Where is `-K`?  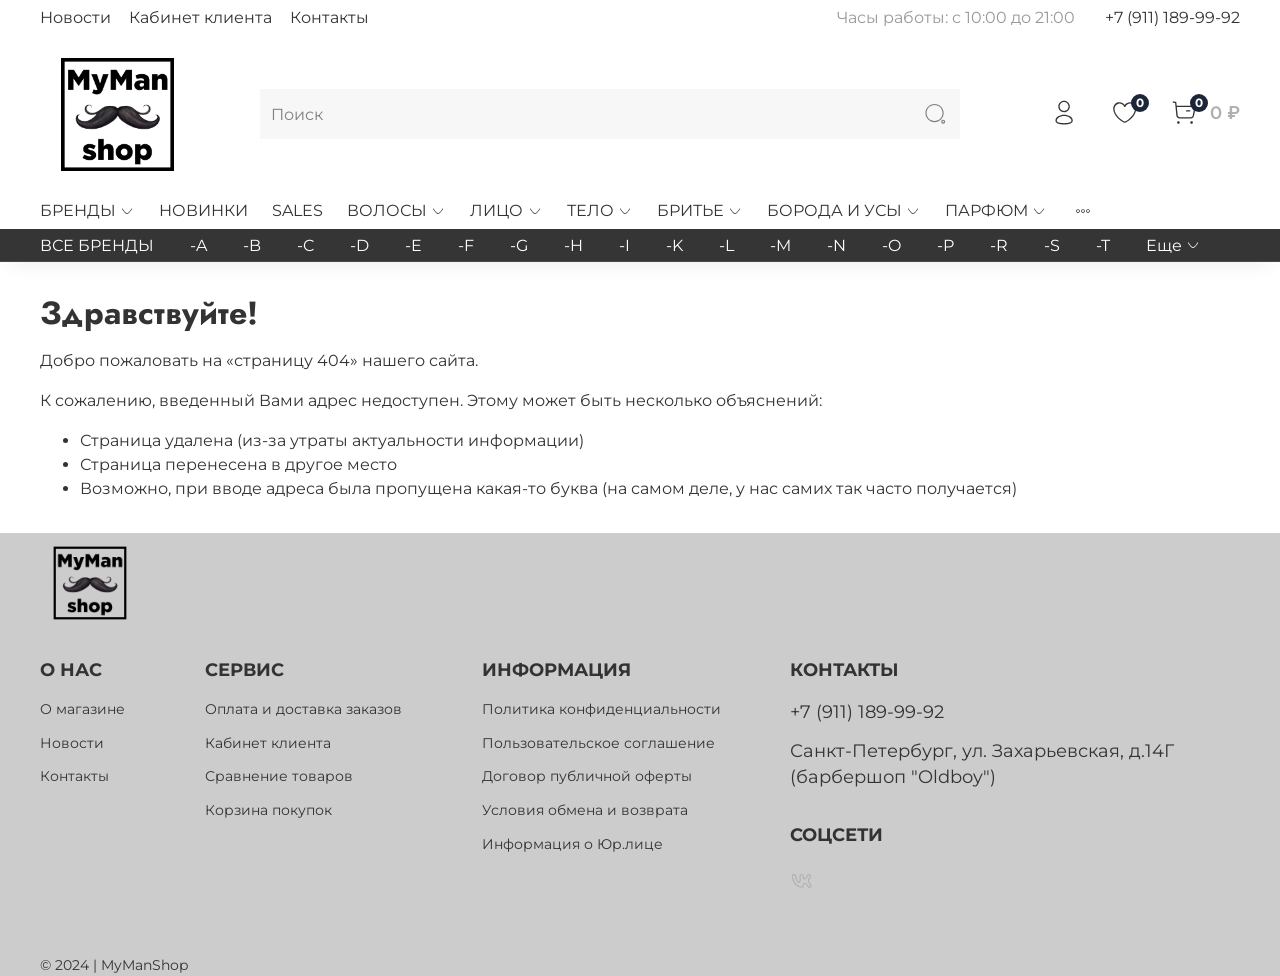 -K is located at coordinates (674, 245).